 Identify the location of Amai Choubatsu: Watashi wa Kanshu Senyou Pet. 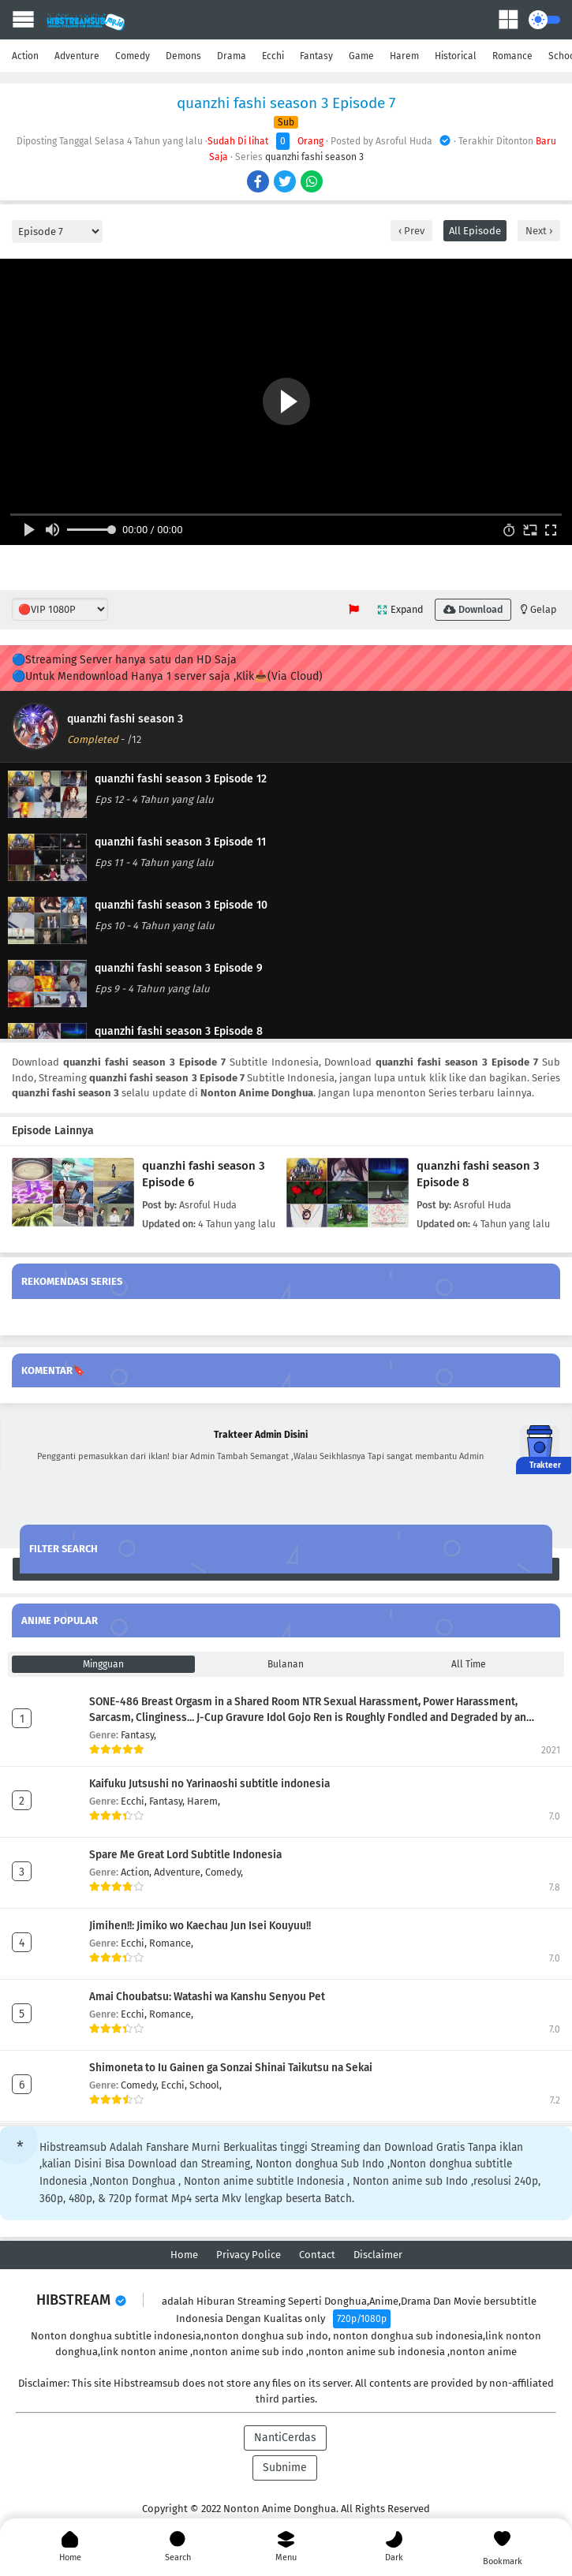
(207, 1996).